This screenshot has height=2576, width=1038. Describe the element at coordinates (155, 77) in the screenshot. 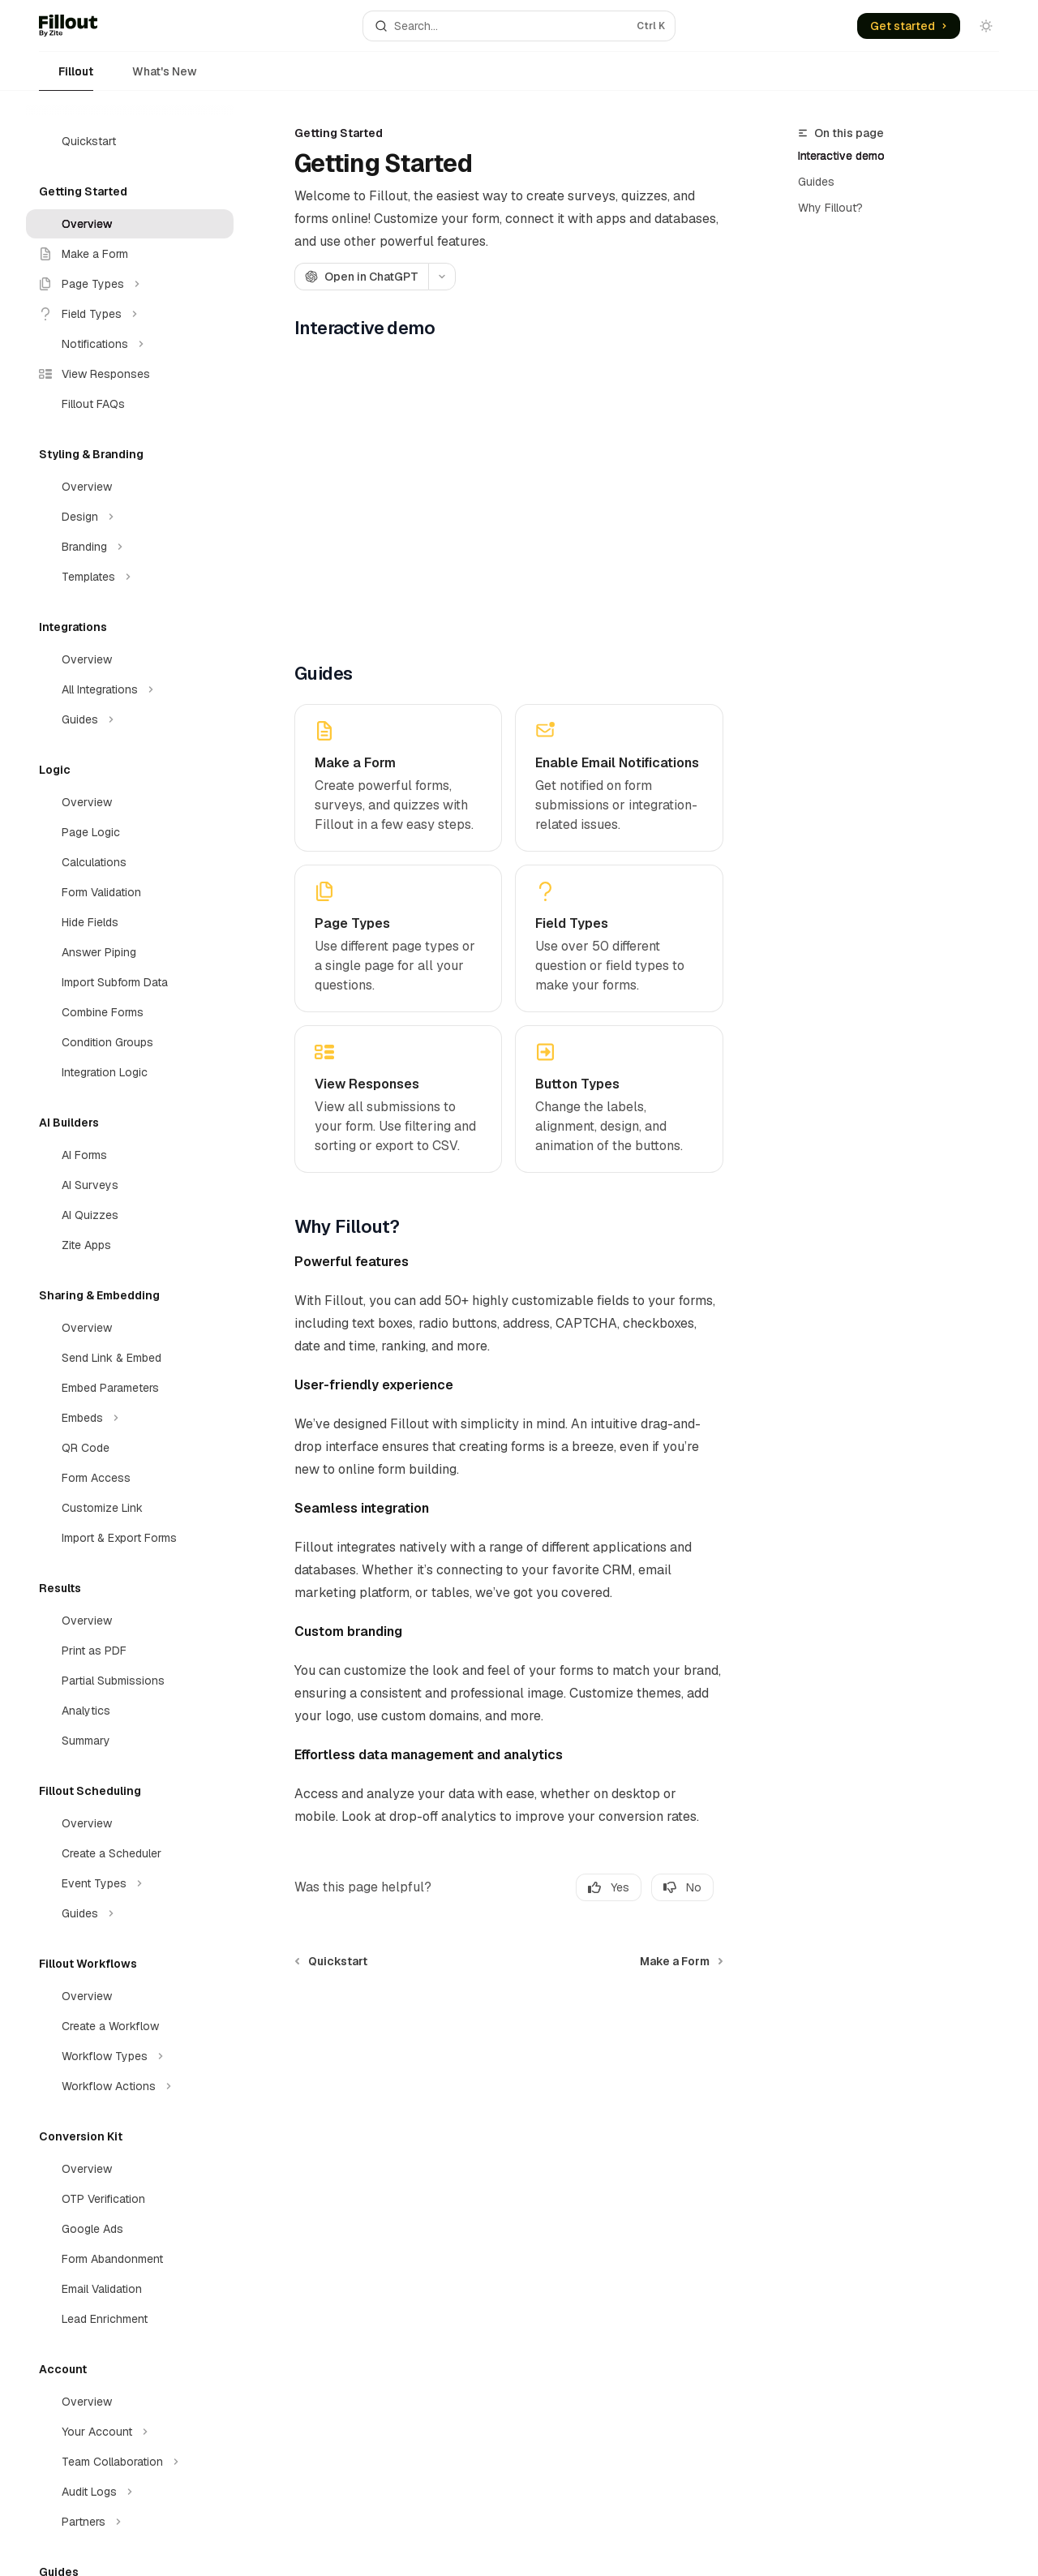

I see `What's New` at that location.